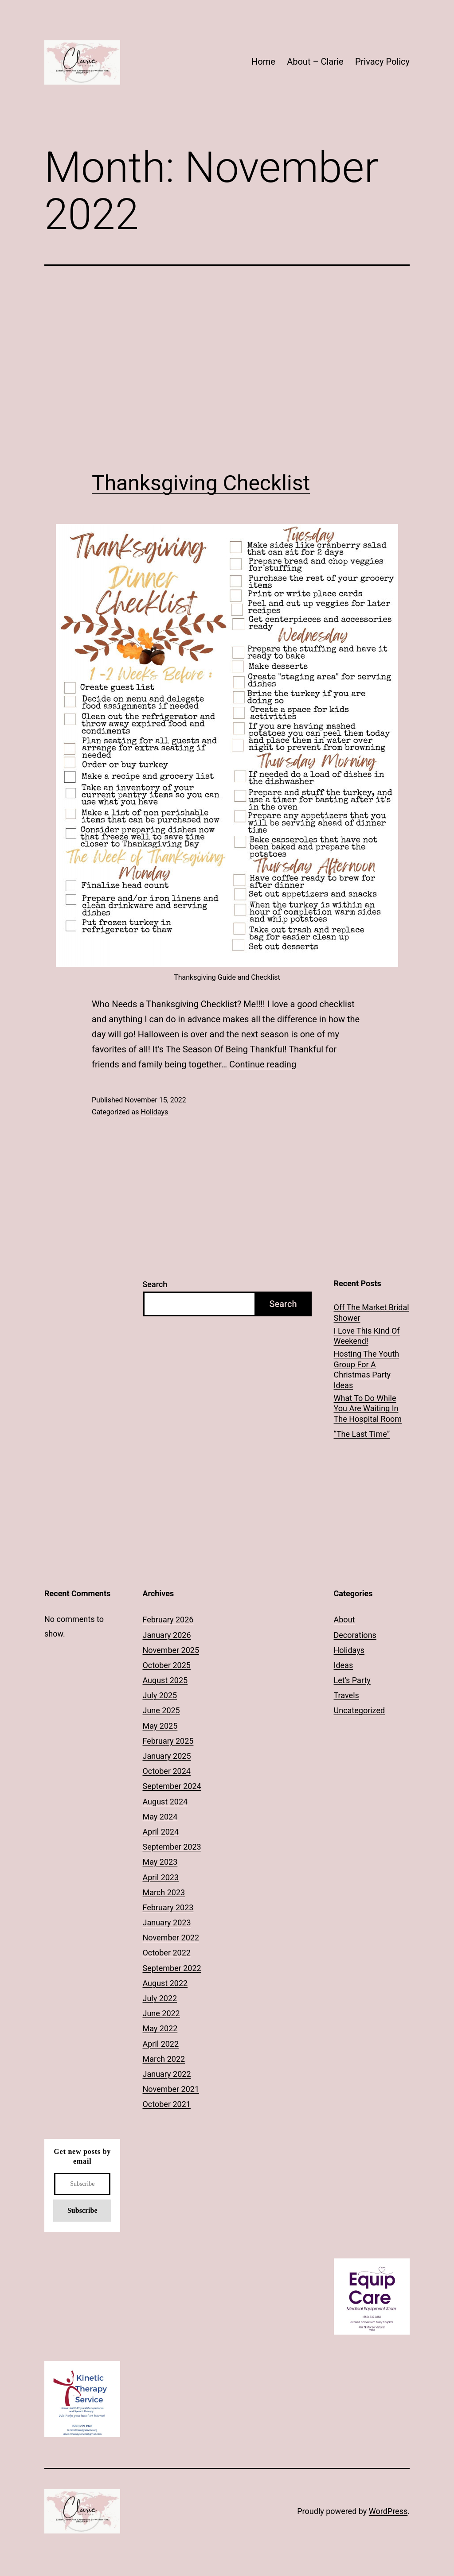 The image size is (454, 2576). Describe the element at coordinates (359, 1710) in the screenshot. I see `Uncategorized` at that location.